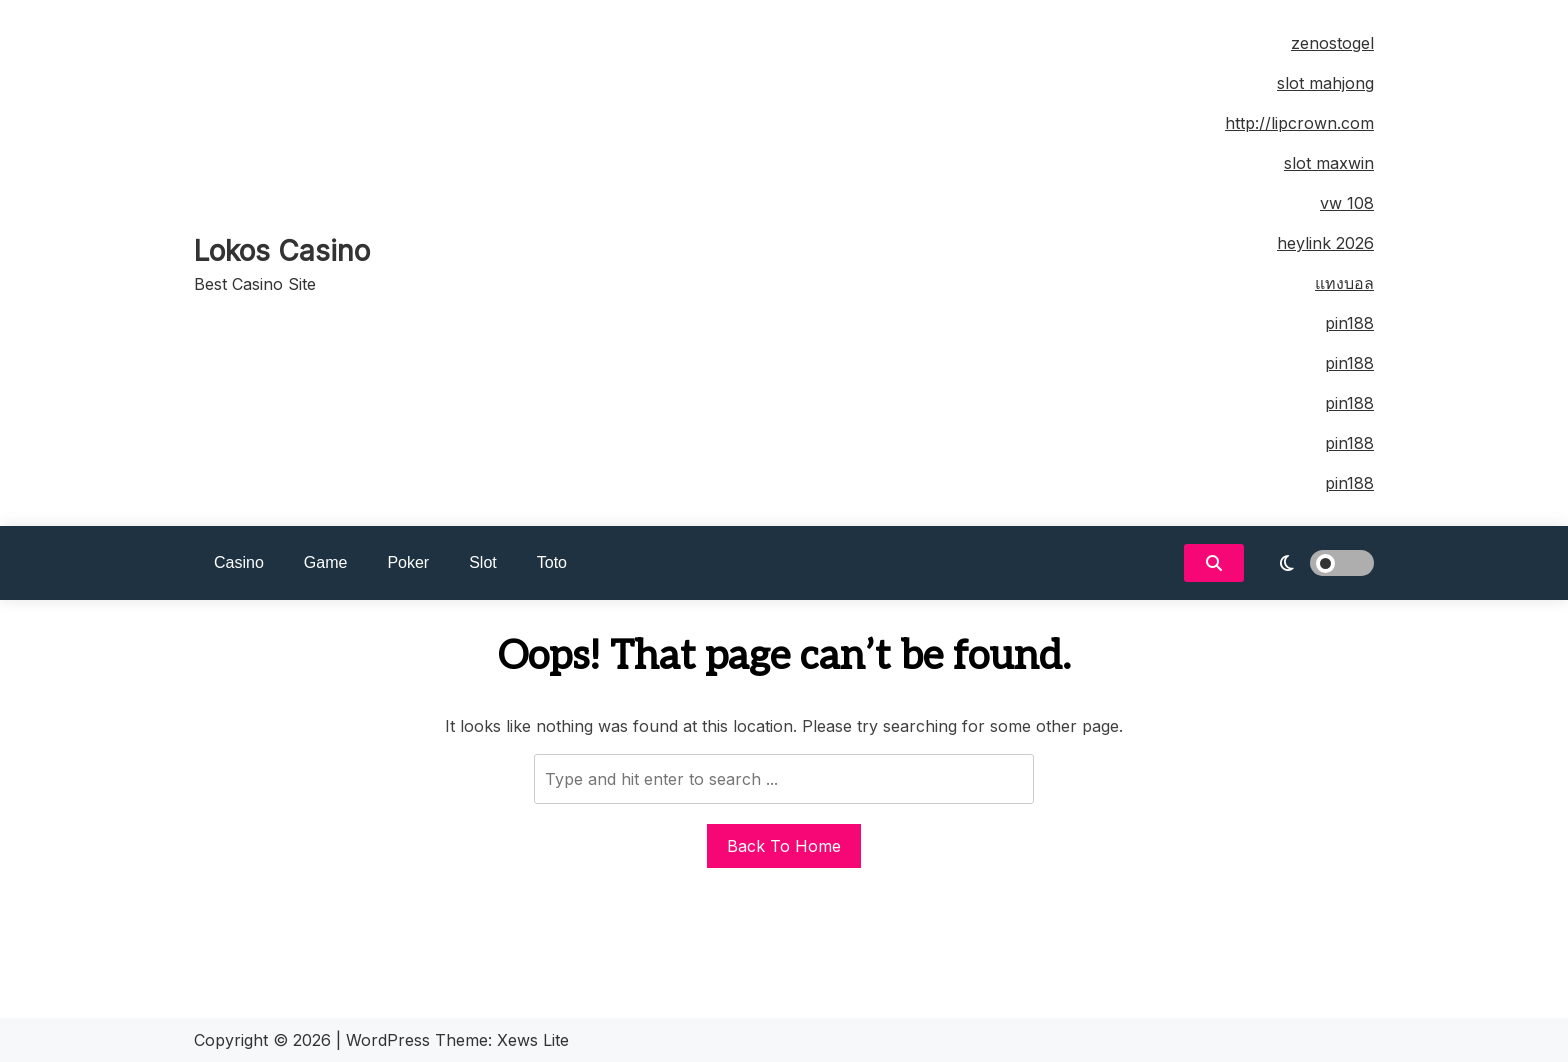 This screenshot has width=1568, height=1062. Describe the element at coordinates (552, 562) in the screenshot. I see `Toto` at that location.